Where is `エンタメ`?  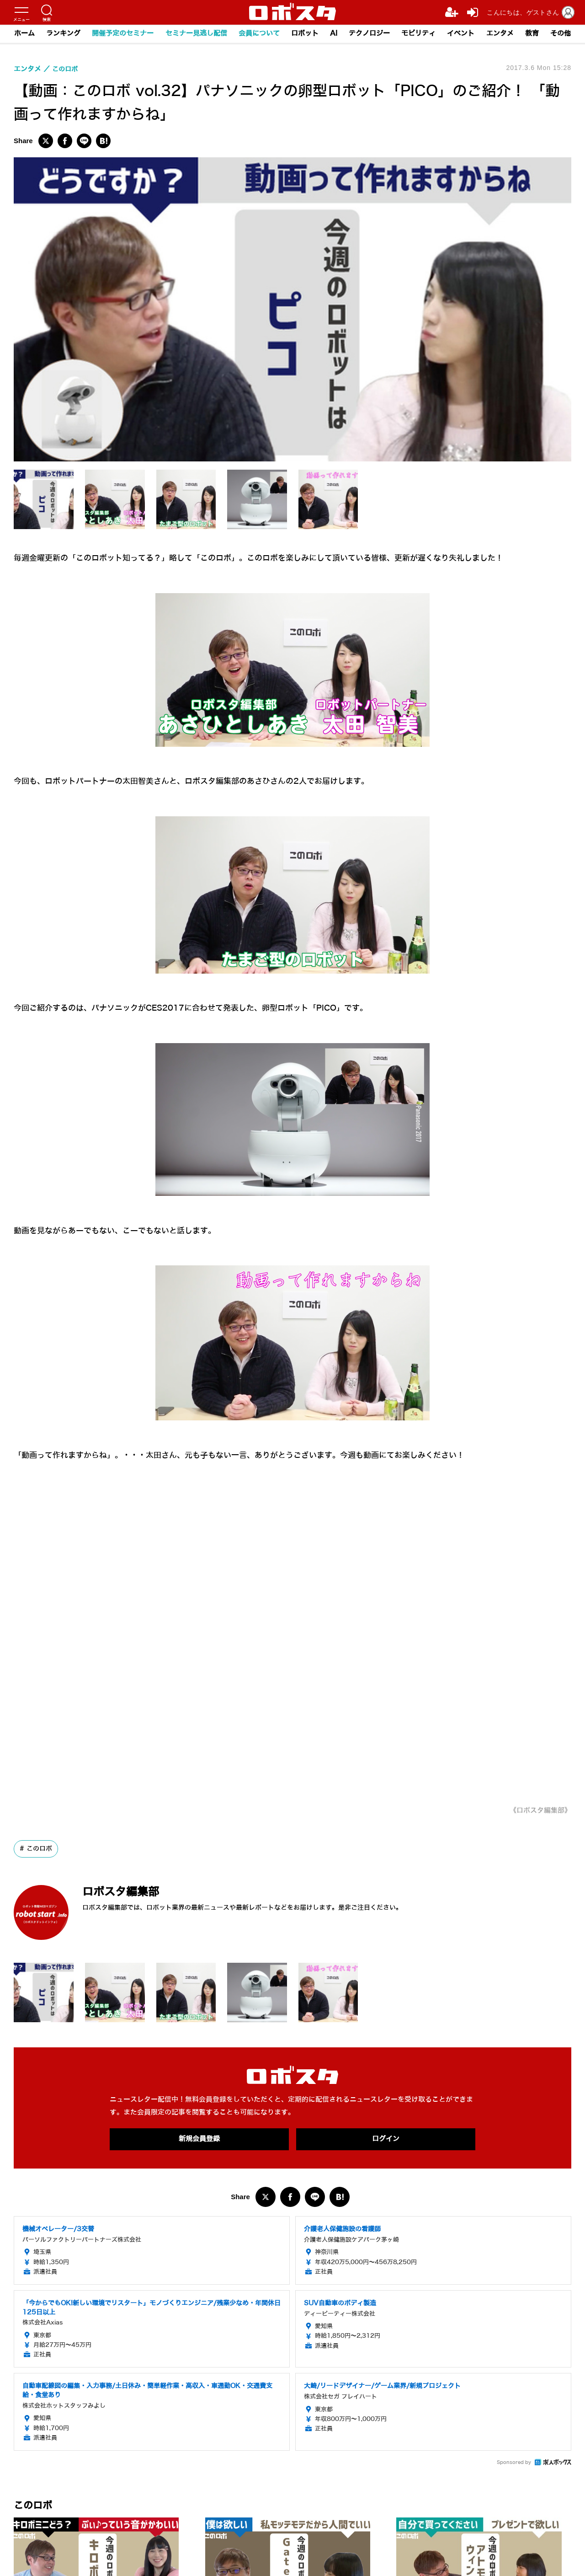 エンタメ is located at coordinates (501, 33).